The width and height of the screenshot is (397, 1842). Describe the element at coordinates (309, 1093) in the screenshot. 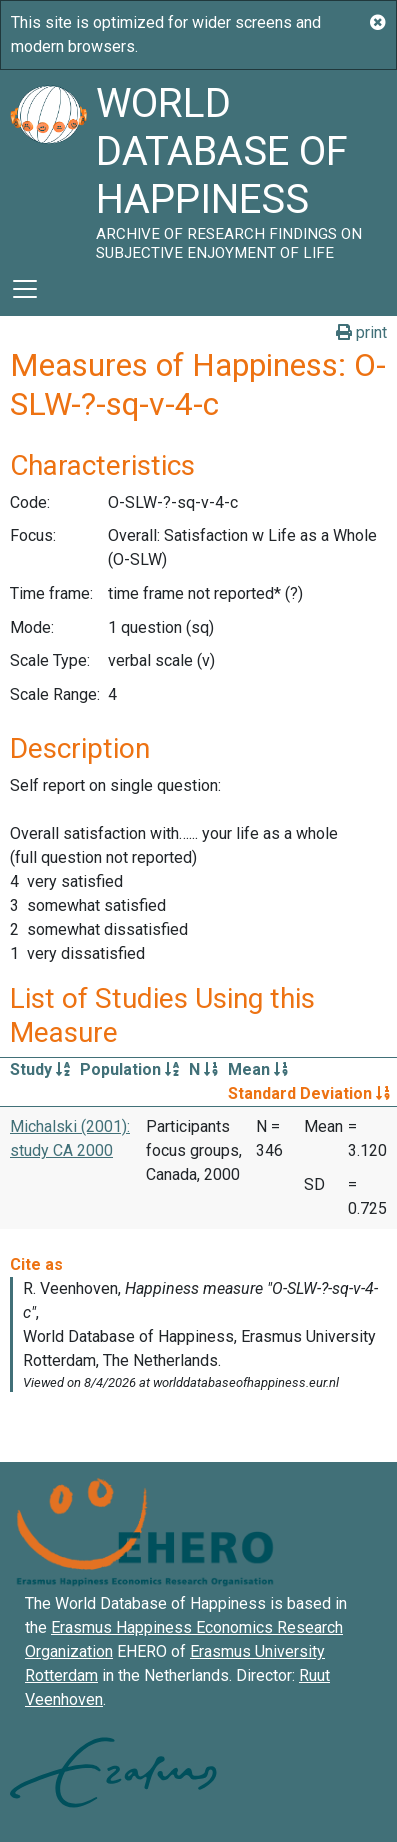

I see `Standard Deviation` at that location.